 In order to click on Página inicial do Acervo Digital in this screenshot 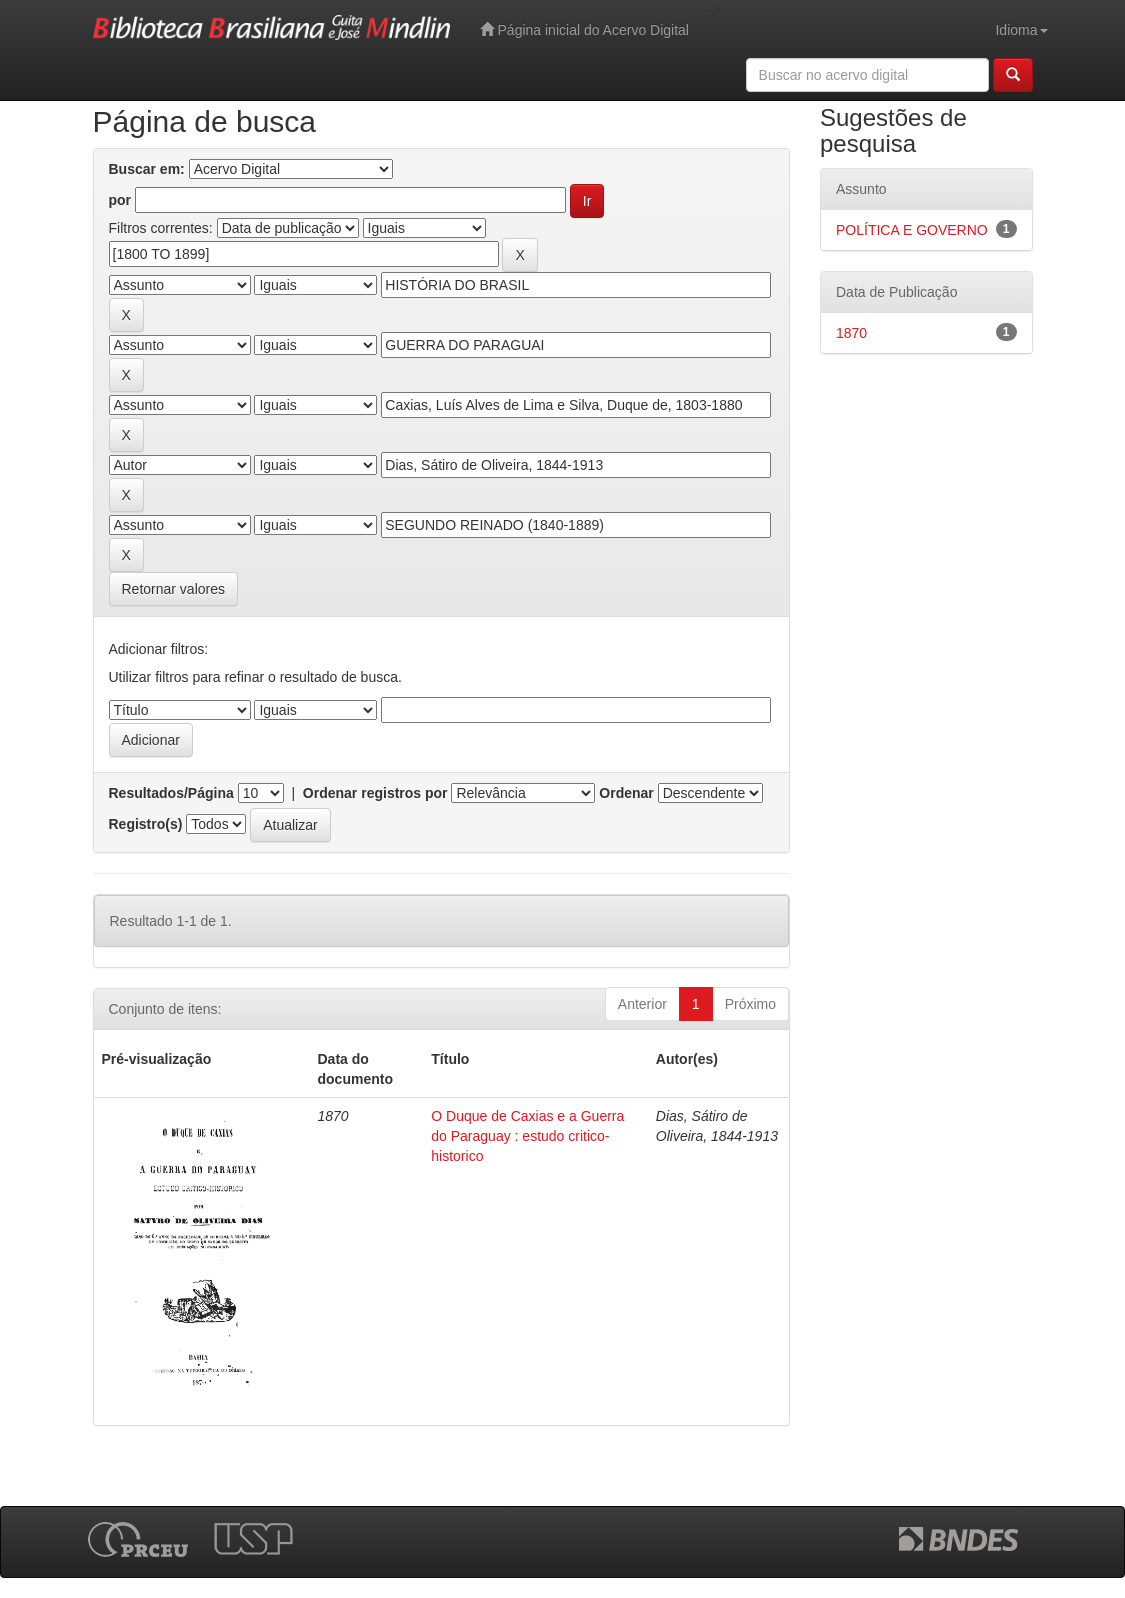, I will do `click(584, 29)`.